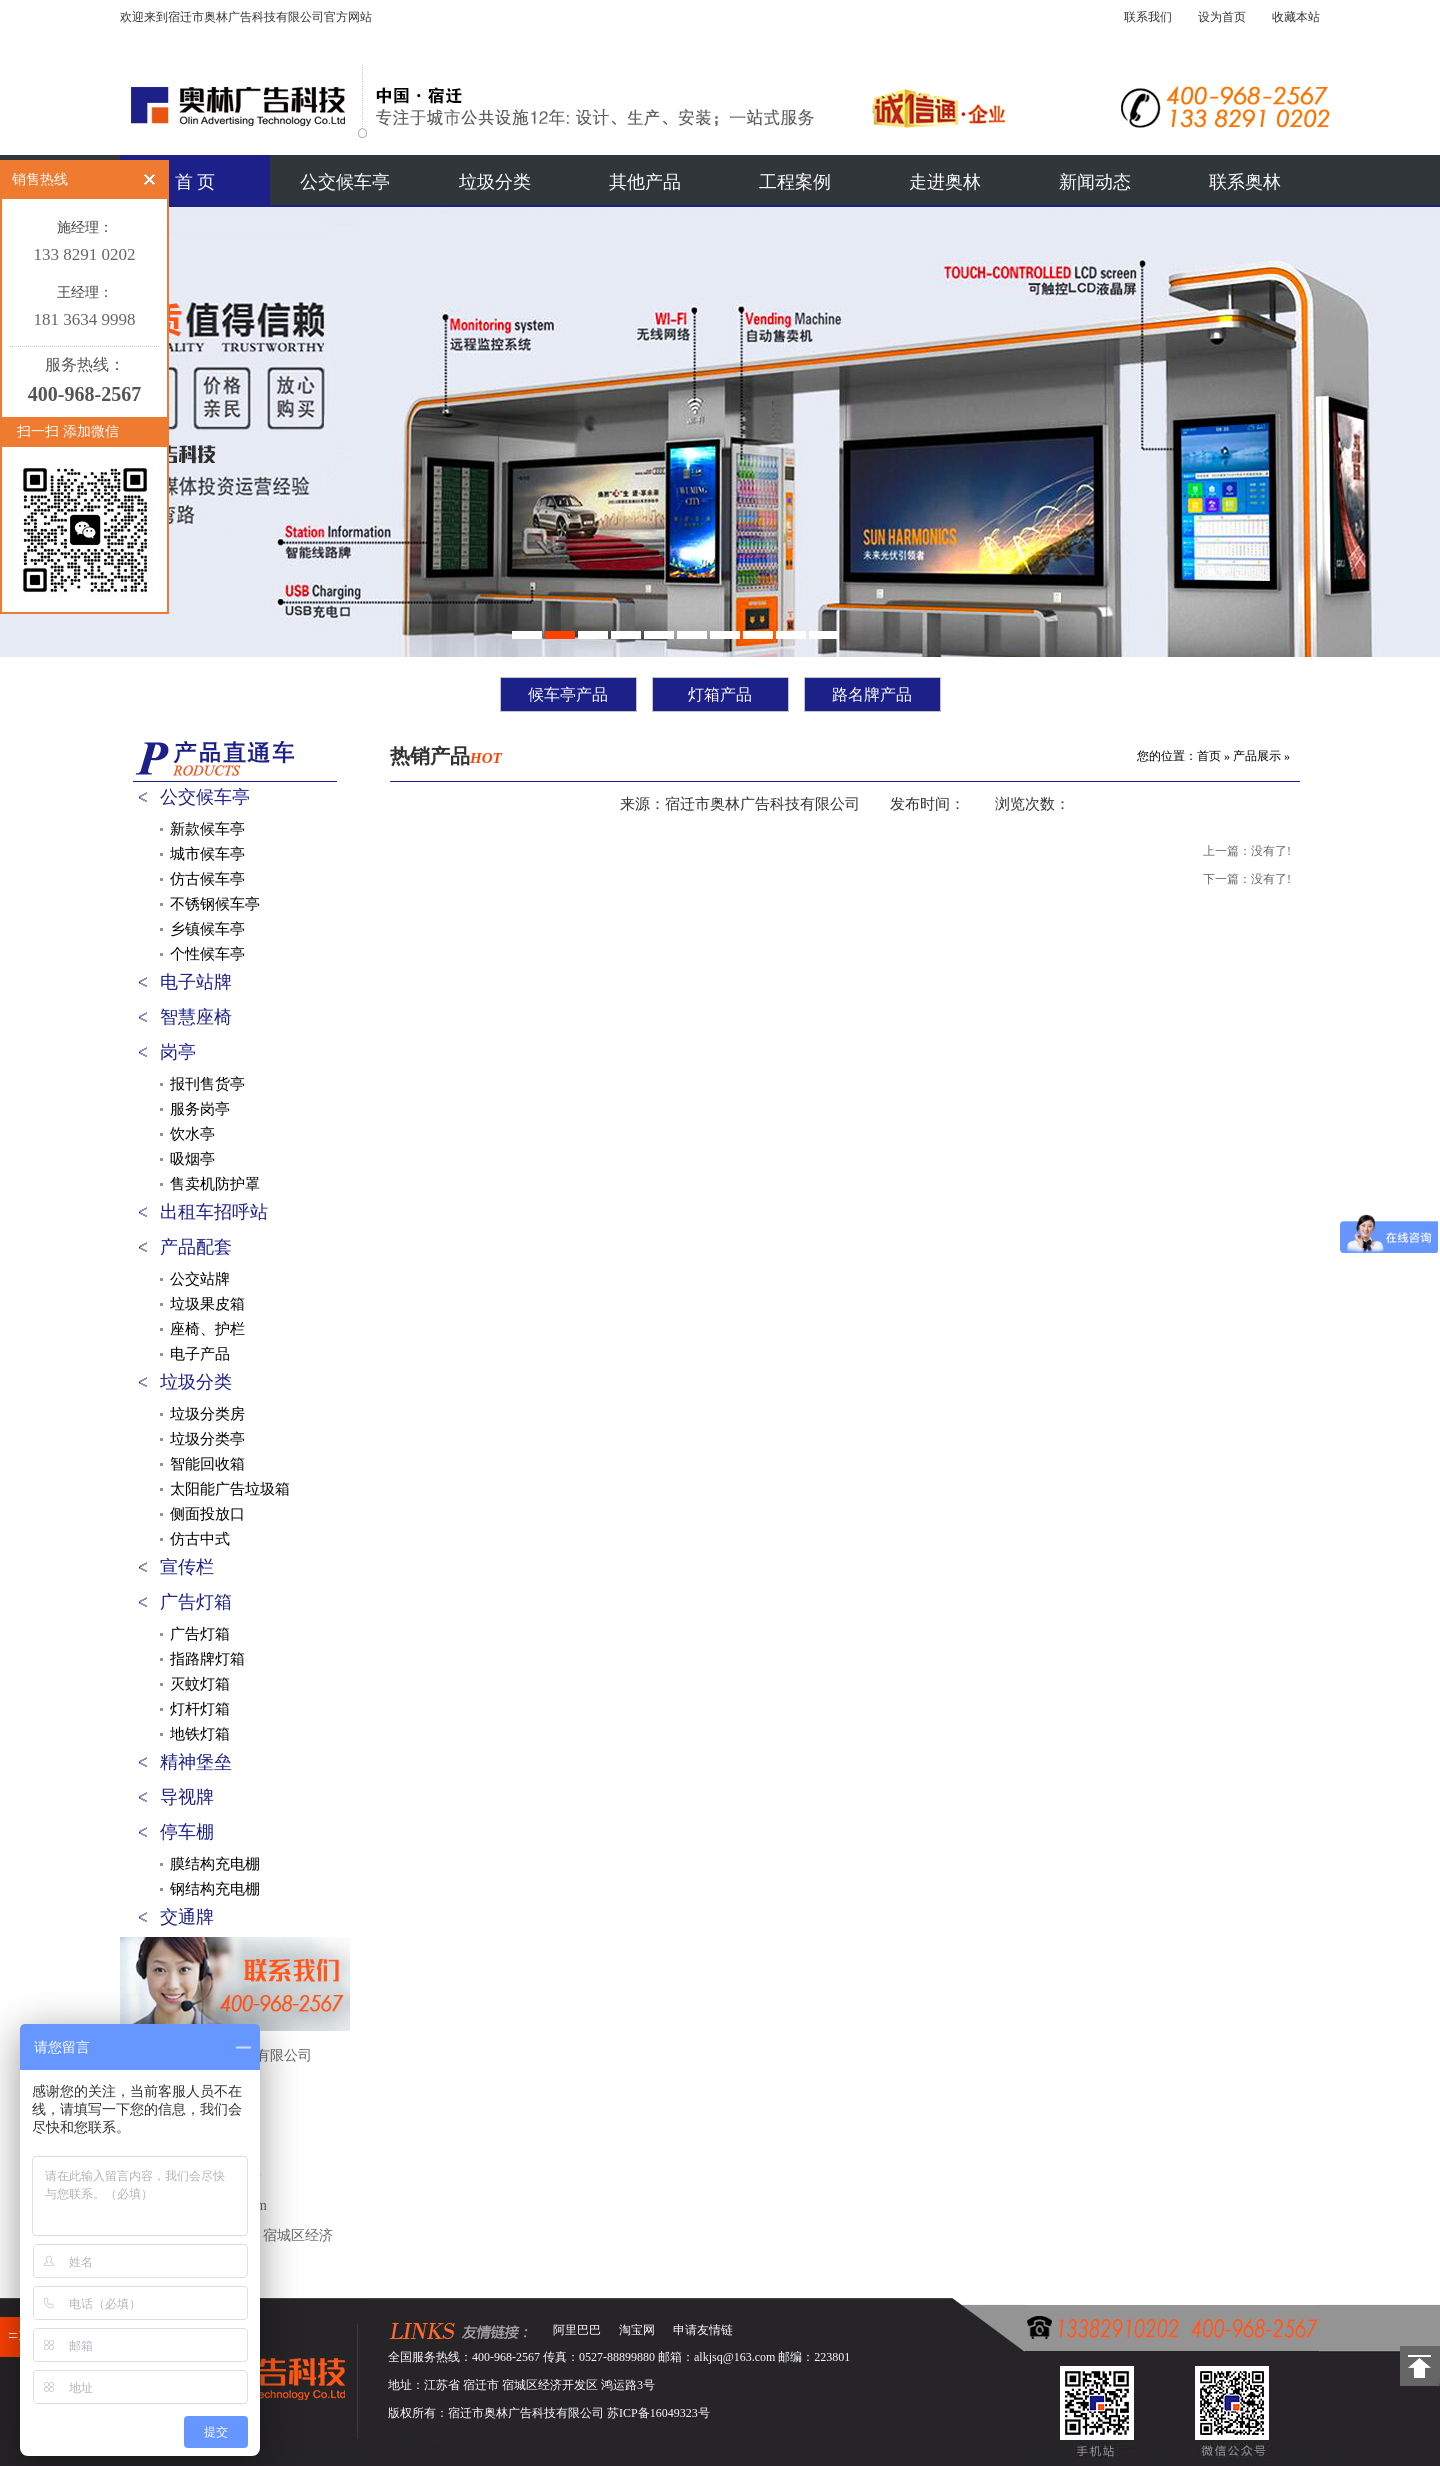  I want to click on 首页, so click(1209, 756).